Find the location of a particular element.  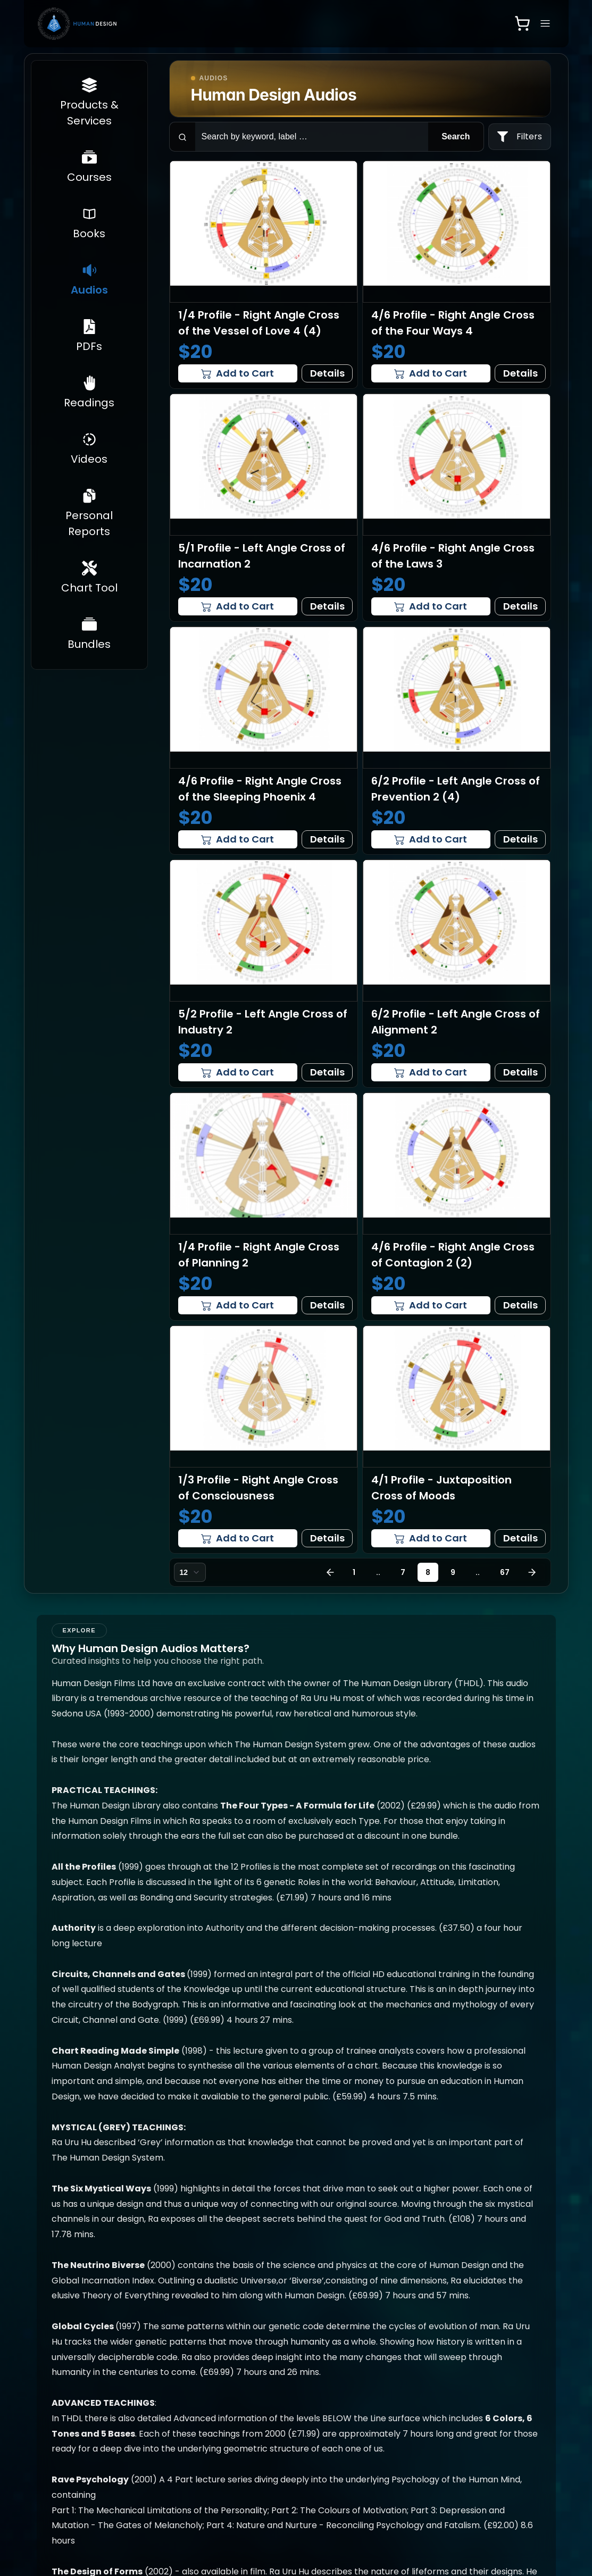

PDFs is located at coordinates (144, 2422).